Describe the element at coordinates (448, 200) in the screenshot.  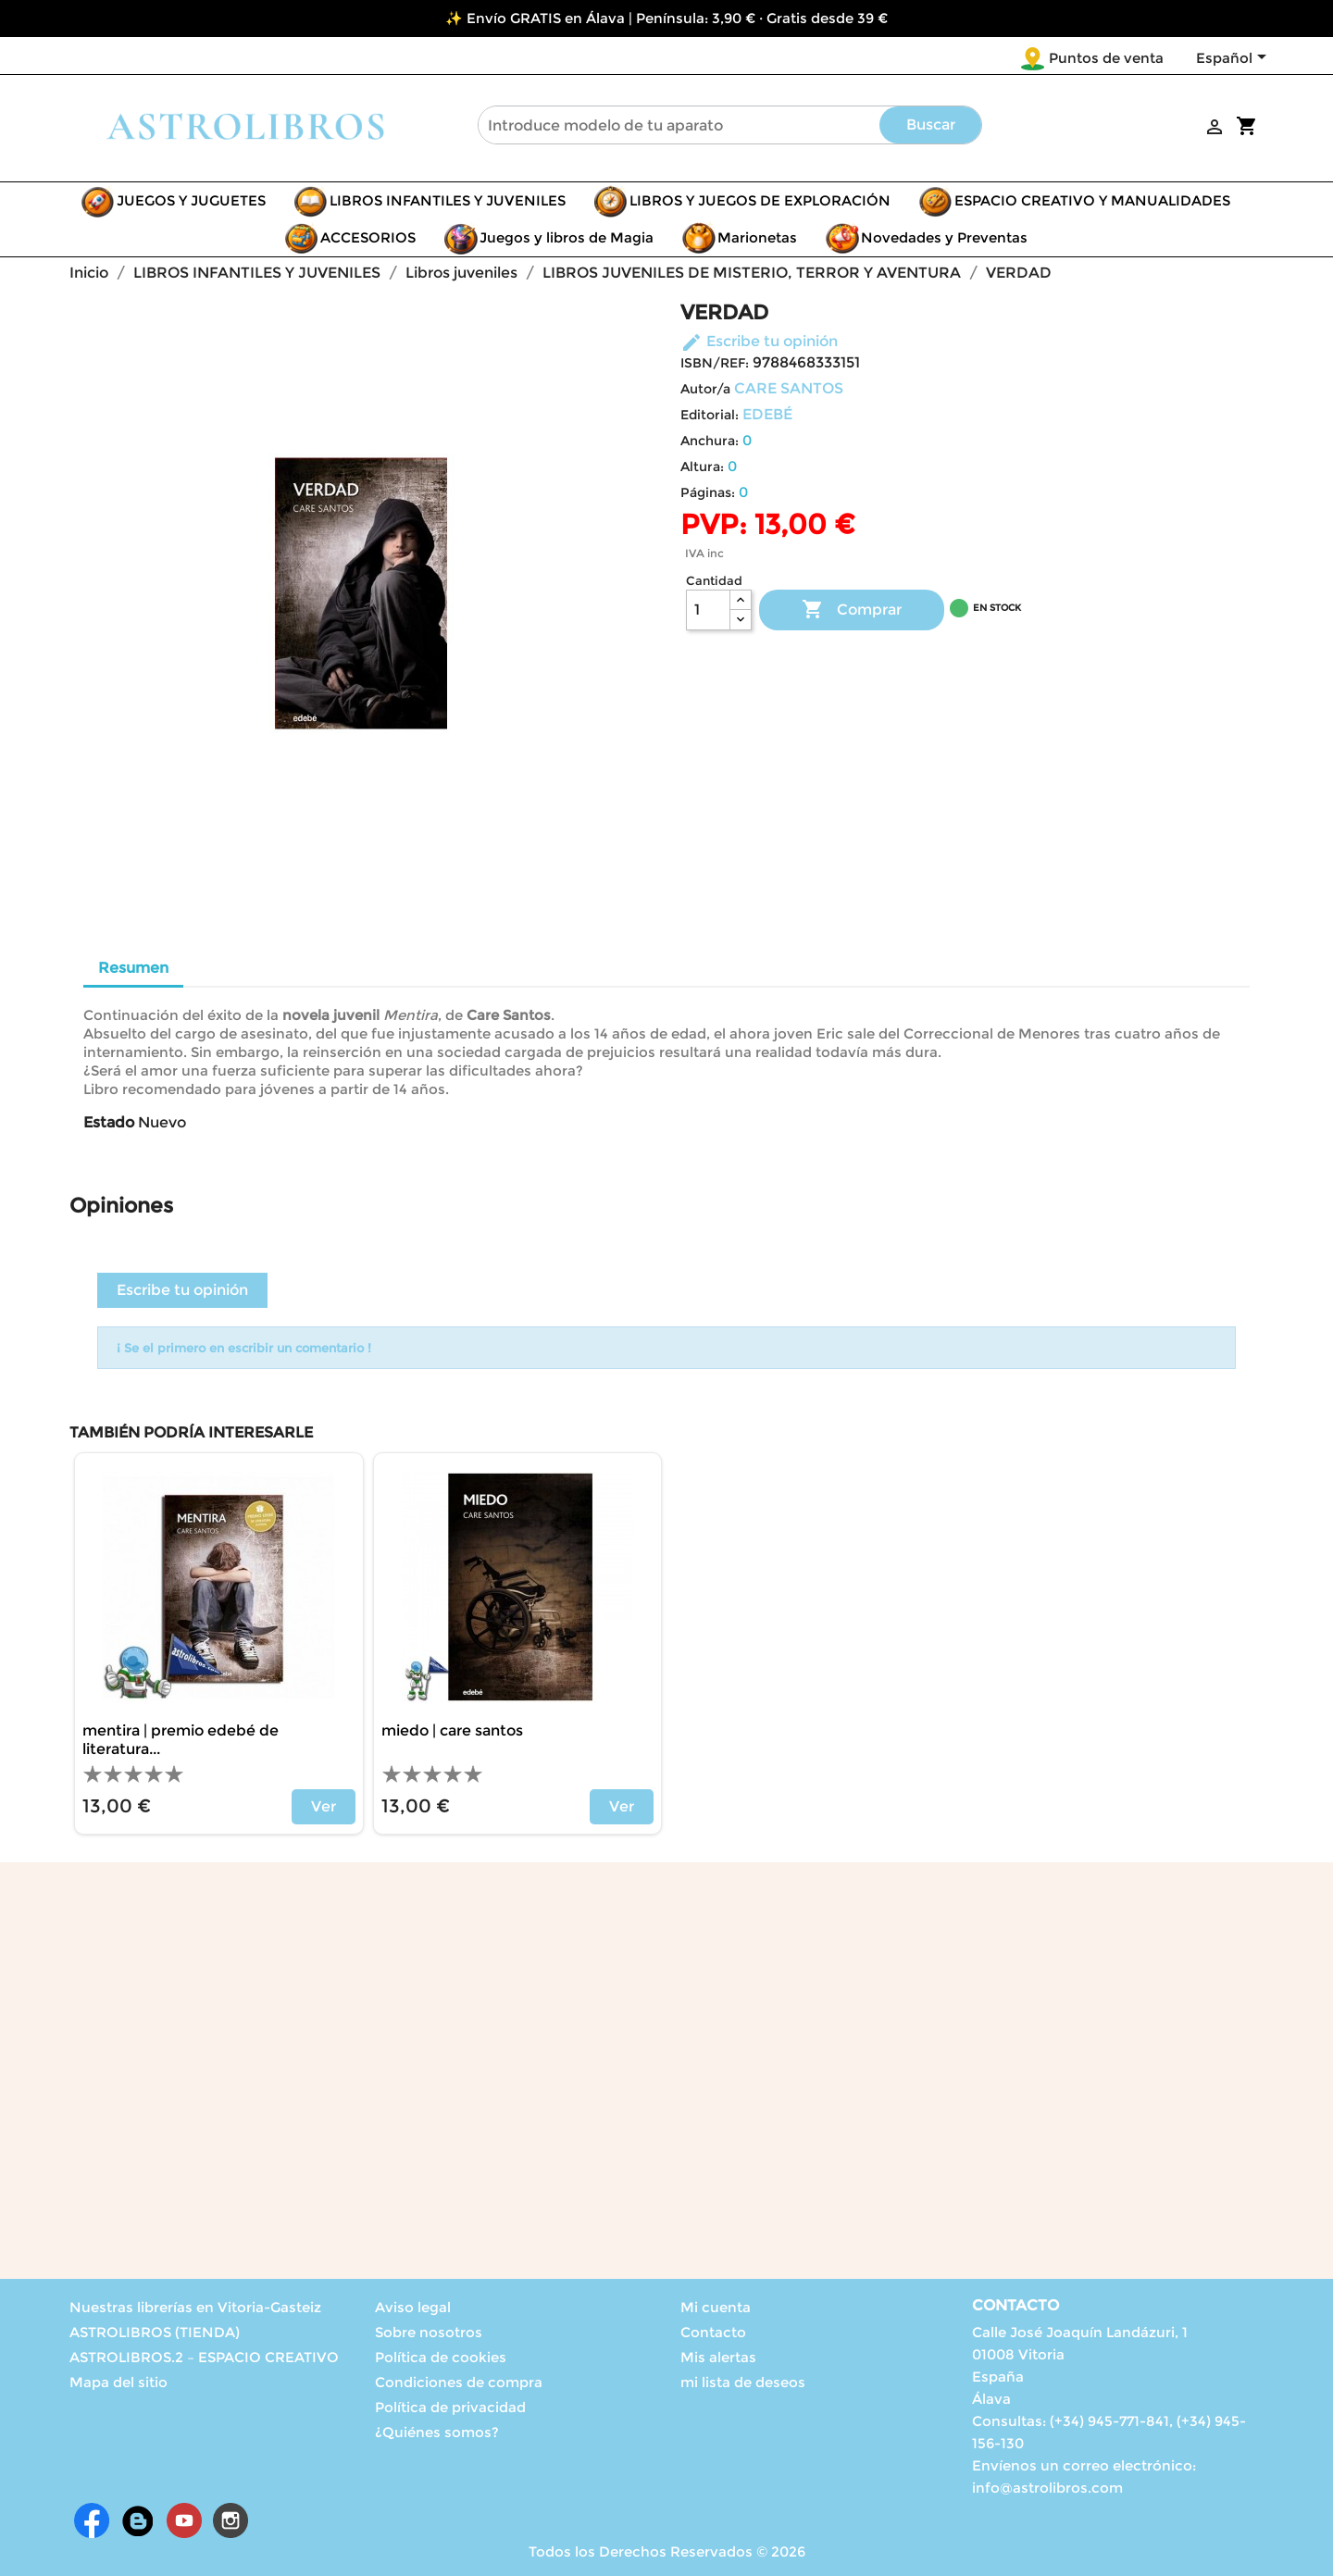
I see `LIBROS INFANTILES Y JUVENILES` at that location.